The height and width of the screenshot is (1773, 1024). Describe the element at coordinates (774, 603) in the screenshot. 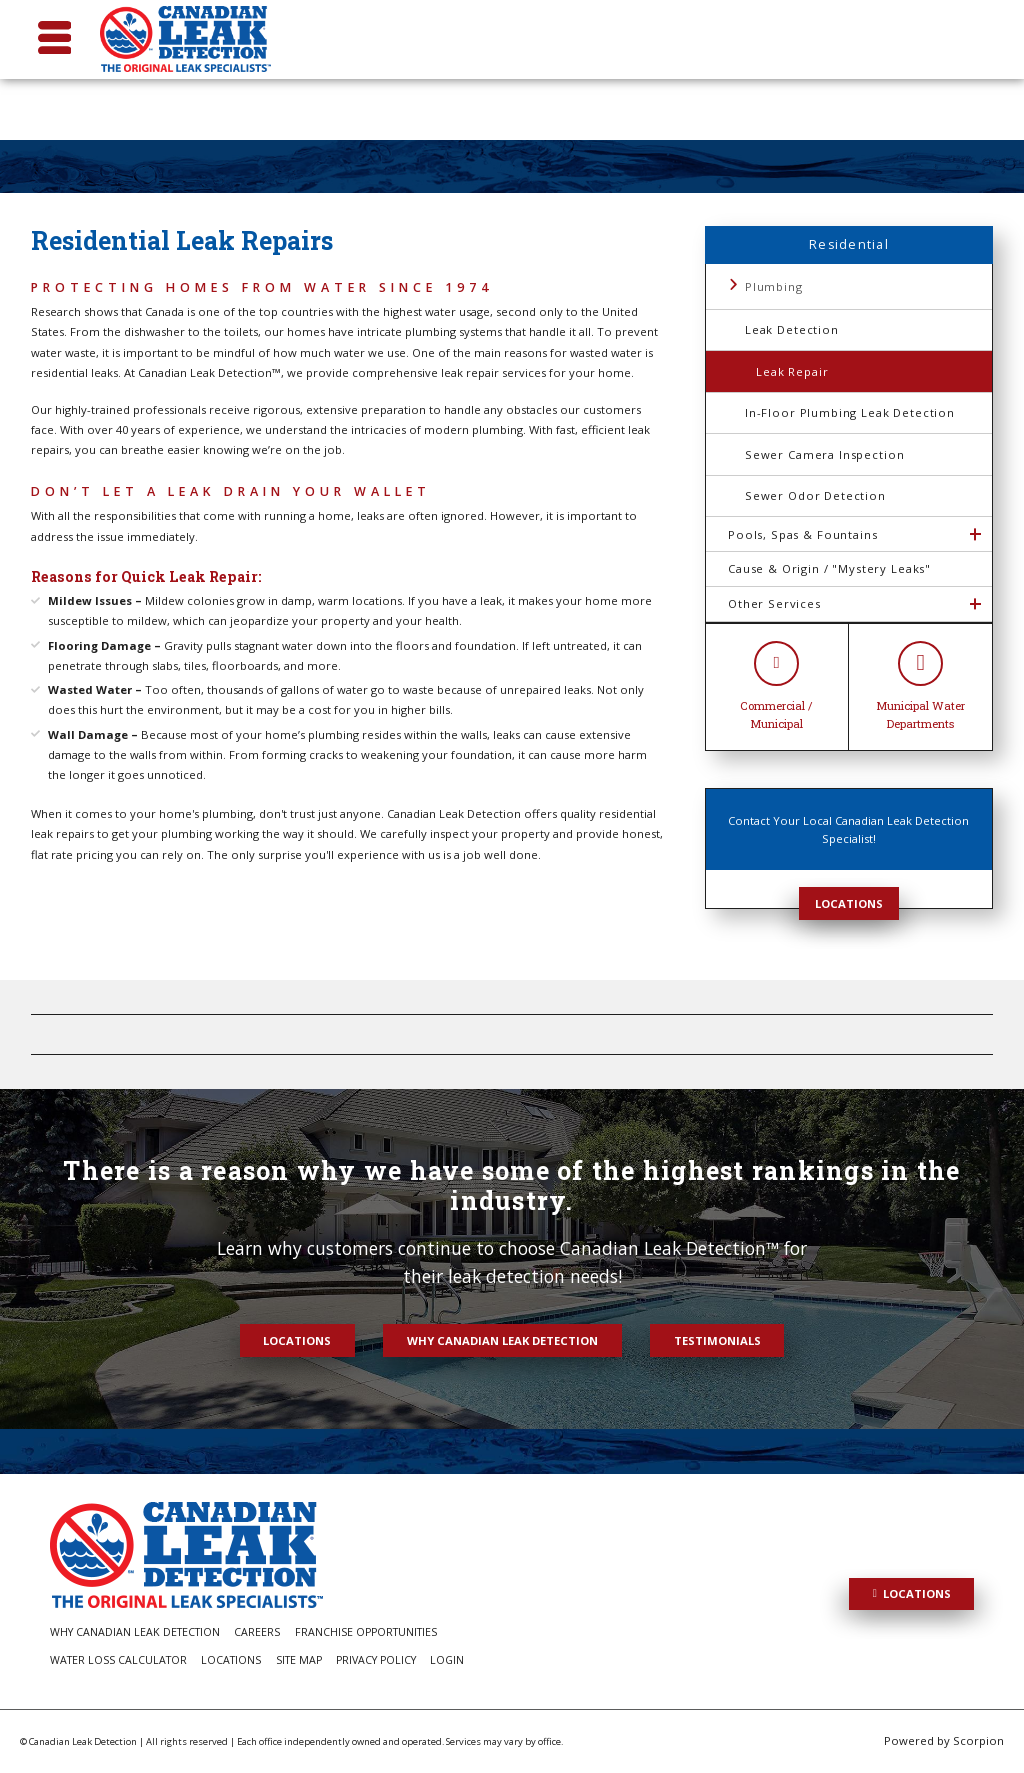

I see `Other Services` at that location.